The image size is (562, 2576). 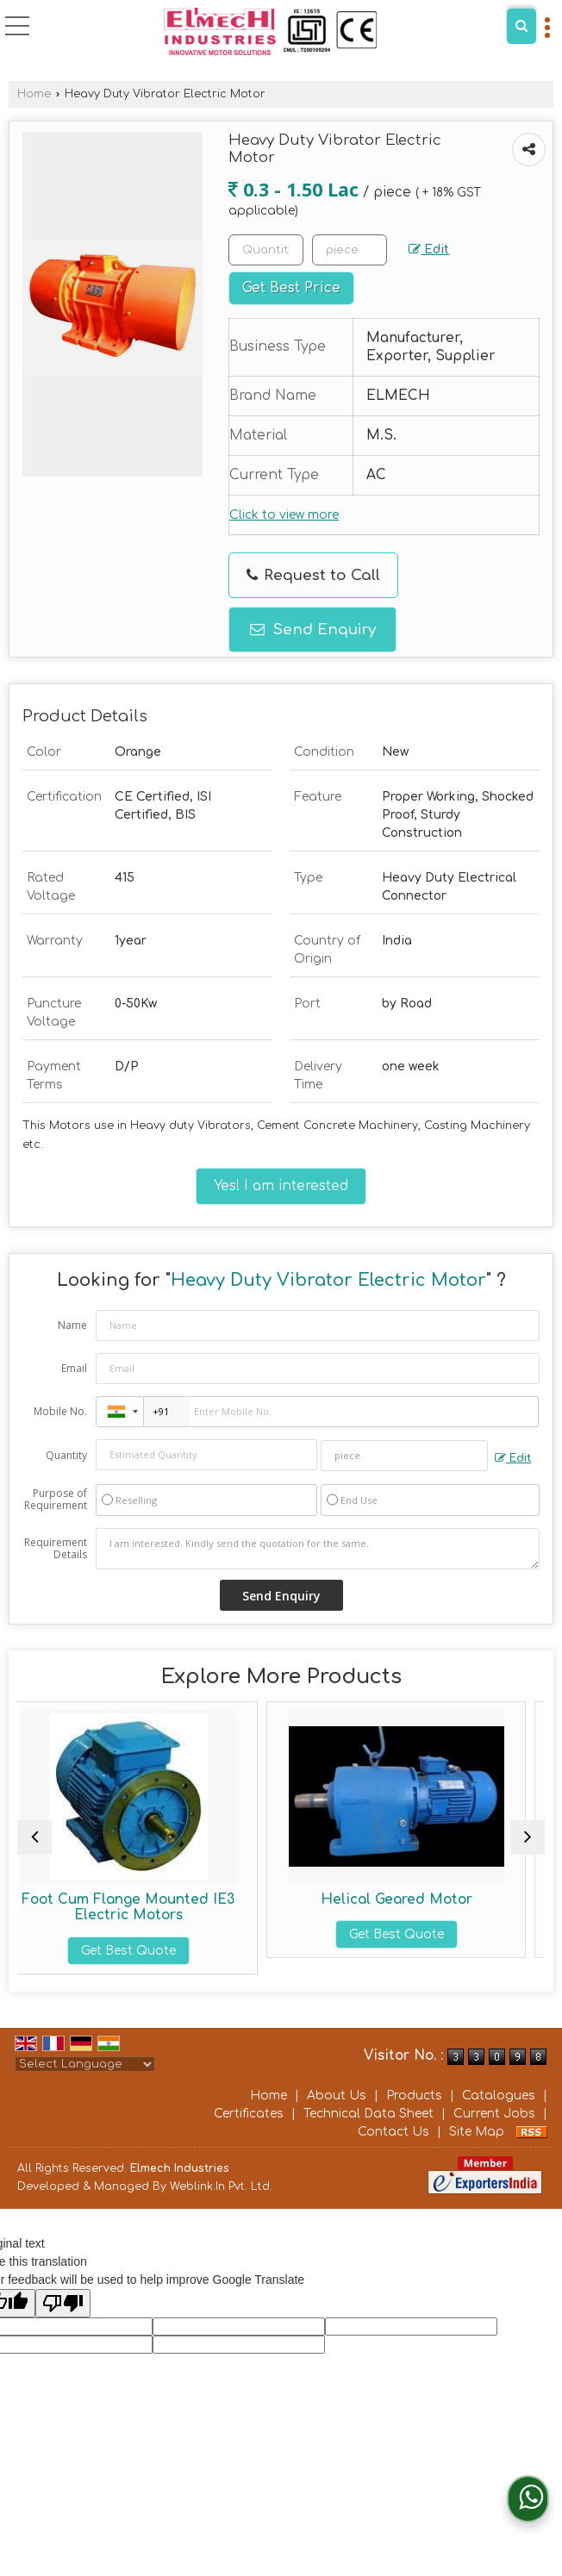 I want to click on Requirement Details, so click(x=55, y=1549).